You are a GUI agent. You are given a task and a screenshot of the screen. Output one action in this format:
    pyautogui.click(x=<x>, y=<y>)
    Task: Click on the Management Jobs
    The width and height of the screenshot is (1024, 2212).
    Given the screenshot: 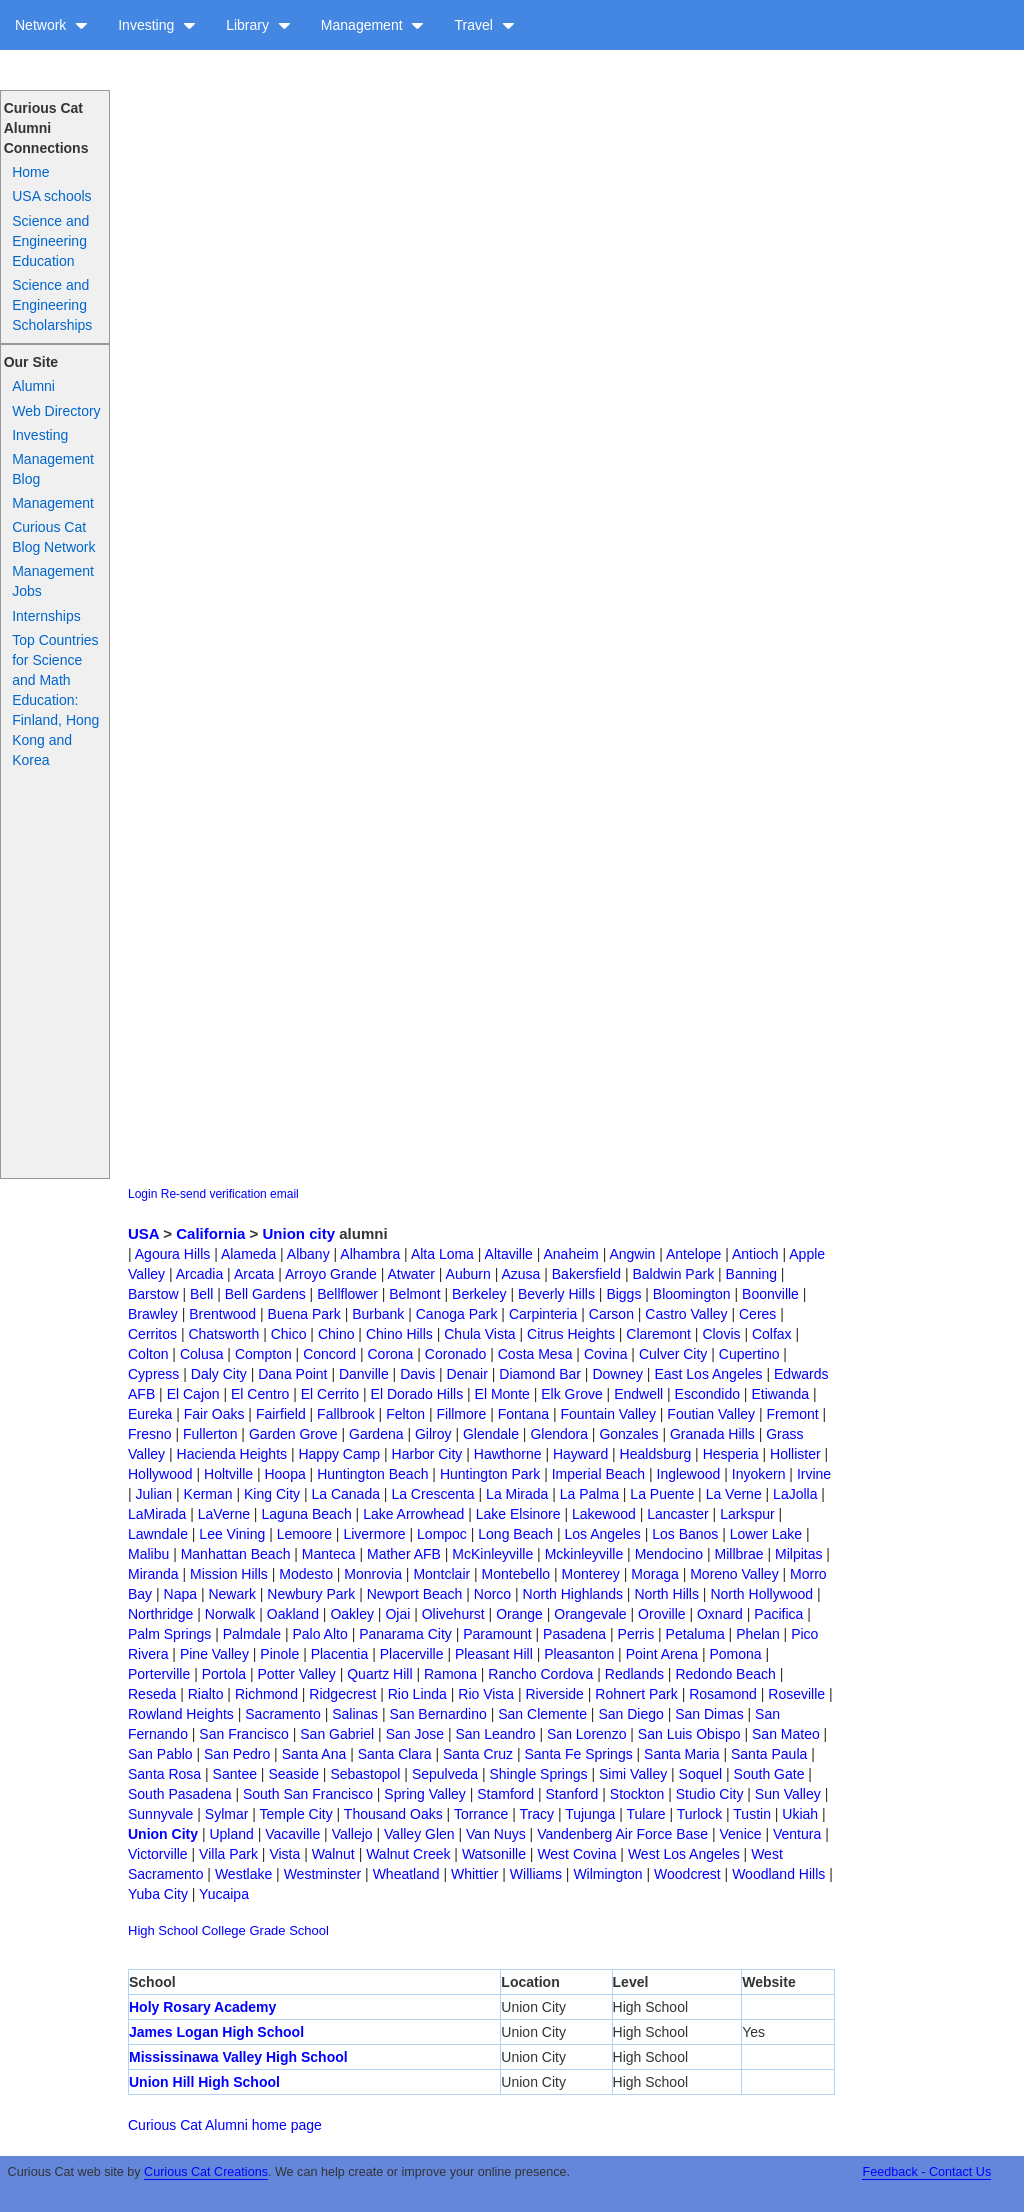 What is the action you would take?
    pyautogui.click(x=53, y=581)
    